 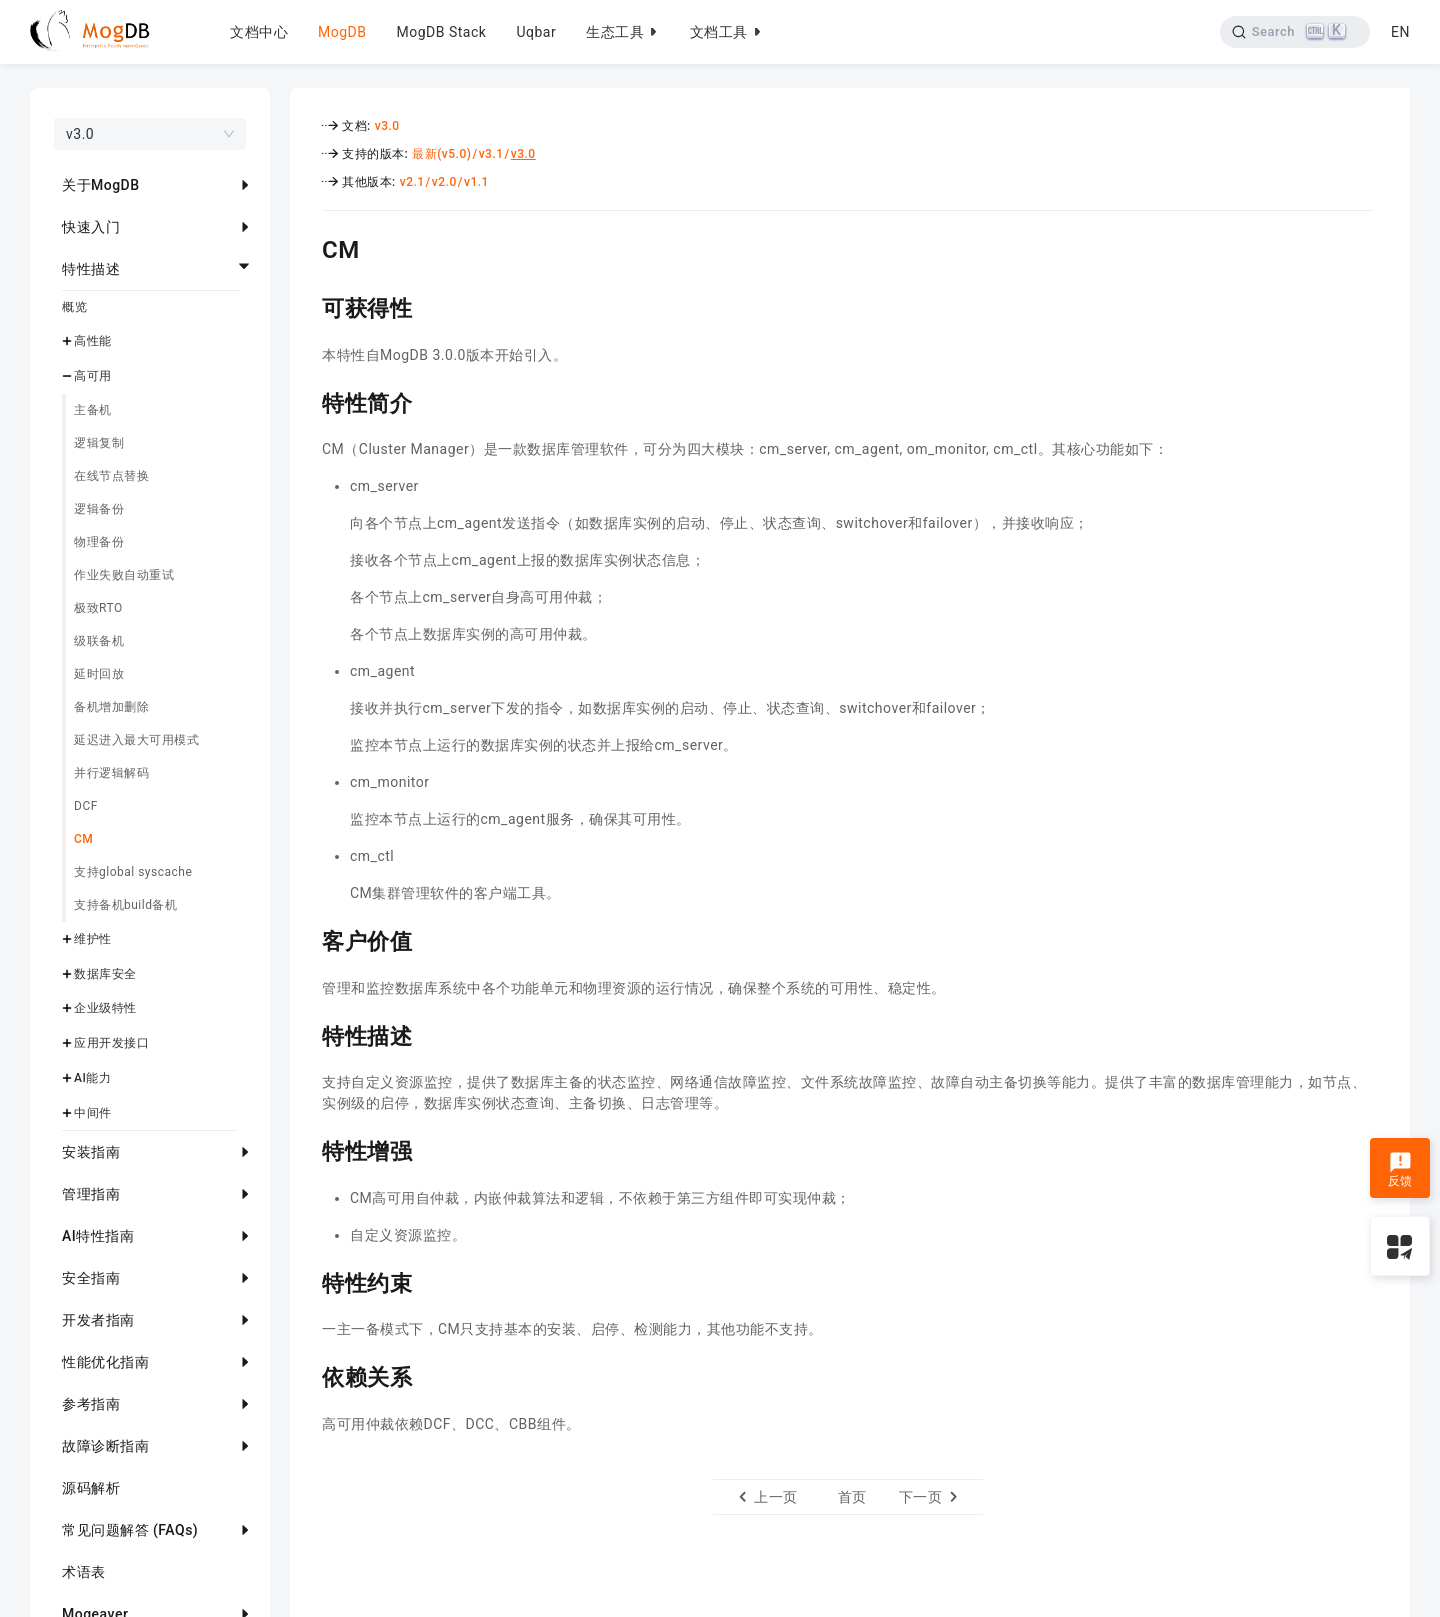 I want to click on 概览, so click(x=74, y=307).